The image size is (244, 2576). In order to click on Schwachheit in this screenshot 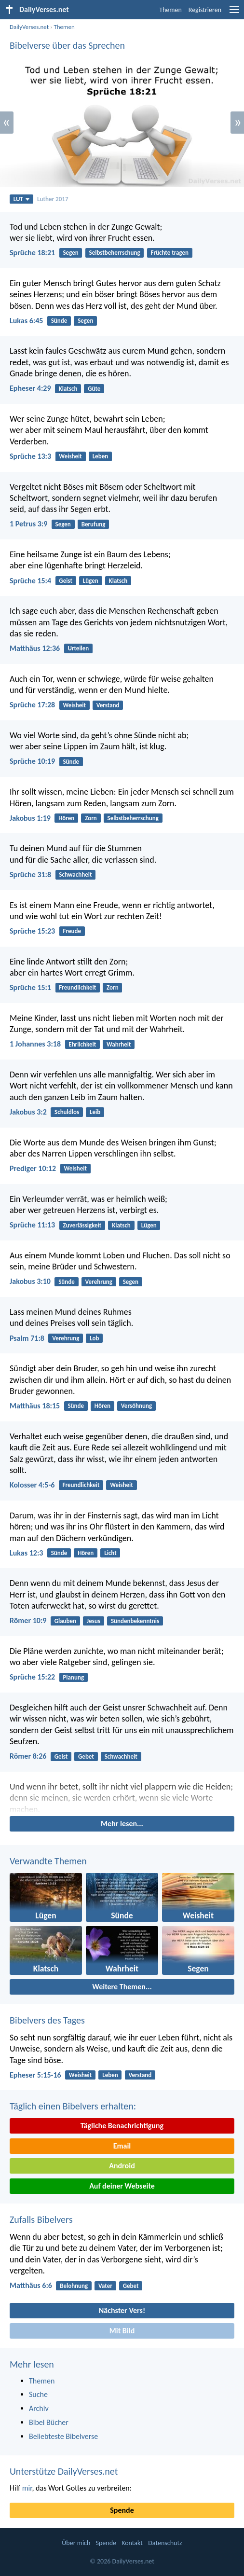, I will do `click(75, 874)`.